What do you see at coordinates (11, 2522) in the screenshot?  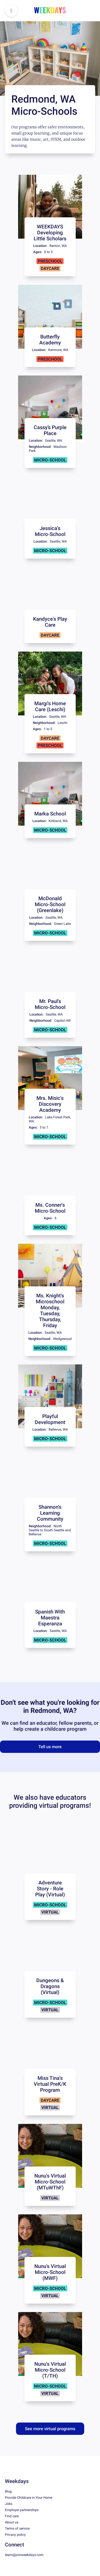 I see `About us` at bounding box center [11, 2522].